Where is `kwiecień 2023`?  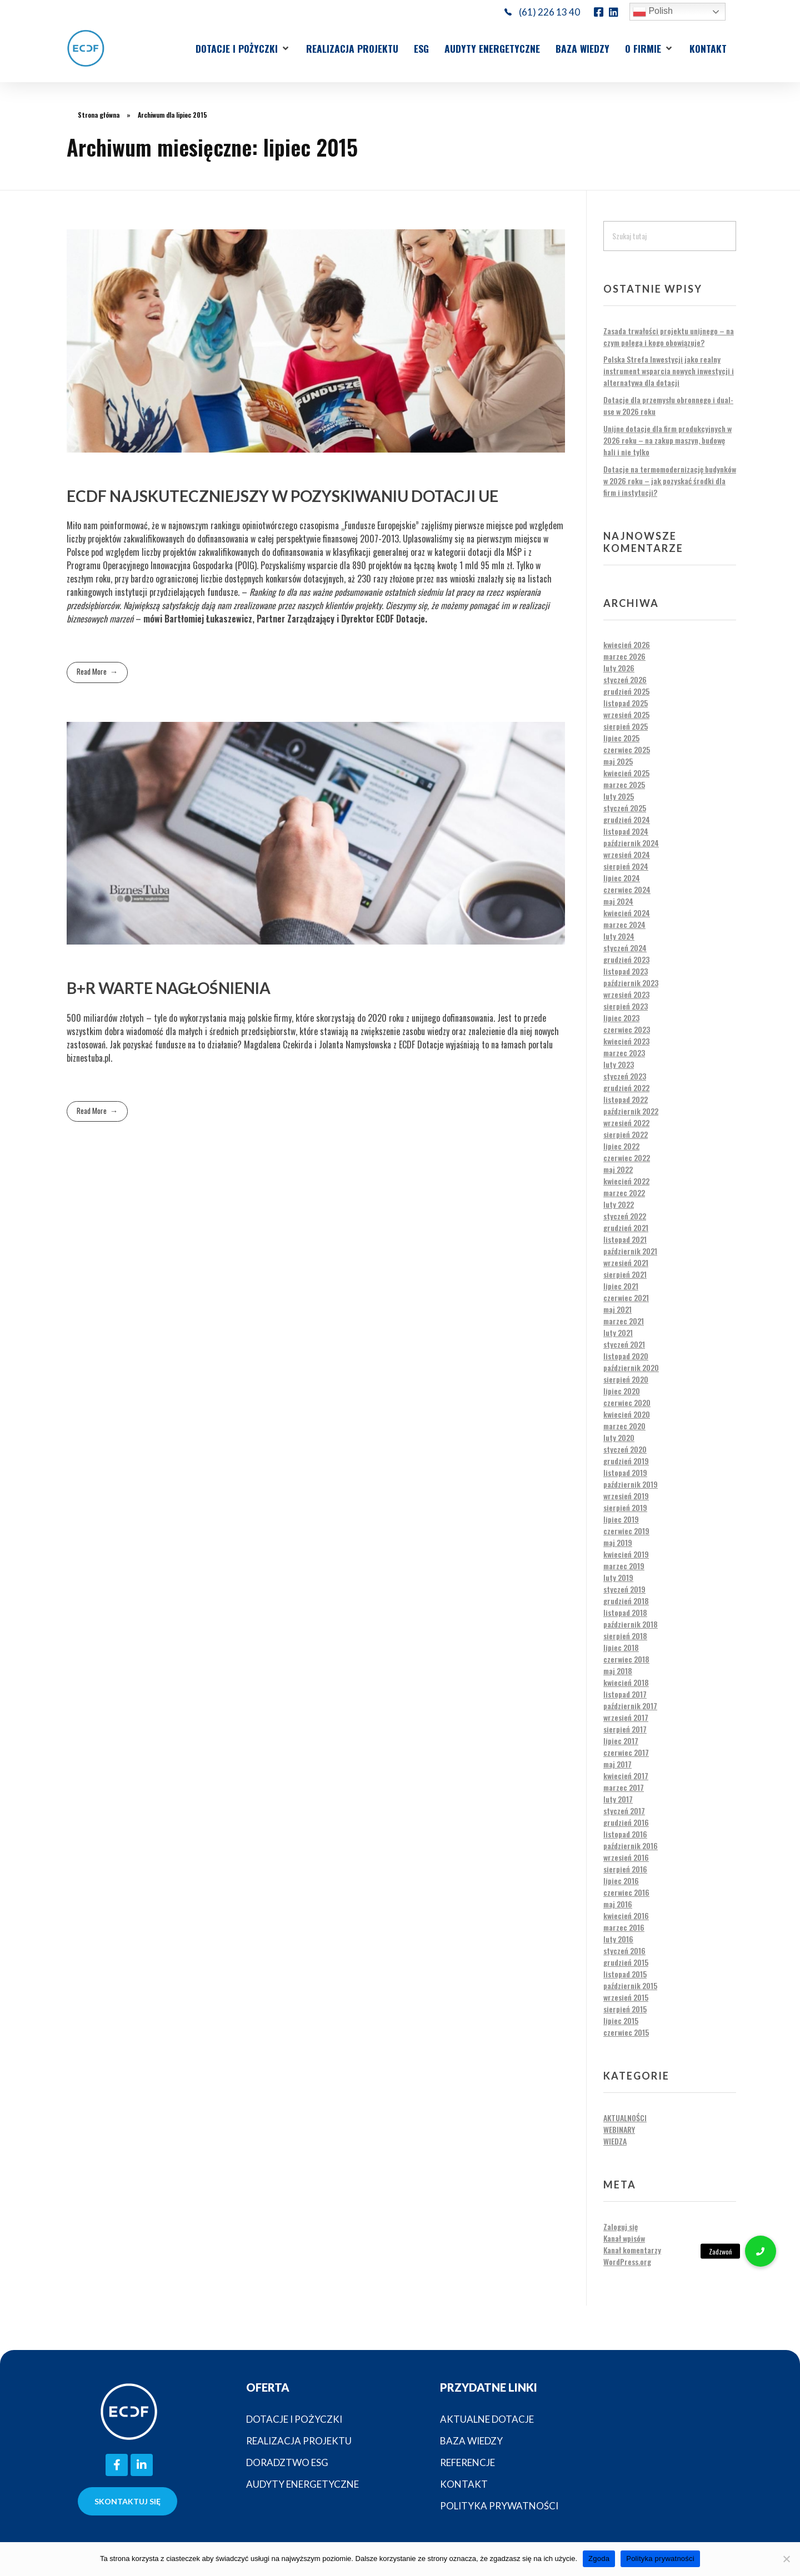 kwiecień 2023 is located at coordinates (626, 1041).